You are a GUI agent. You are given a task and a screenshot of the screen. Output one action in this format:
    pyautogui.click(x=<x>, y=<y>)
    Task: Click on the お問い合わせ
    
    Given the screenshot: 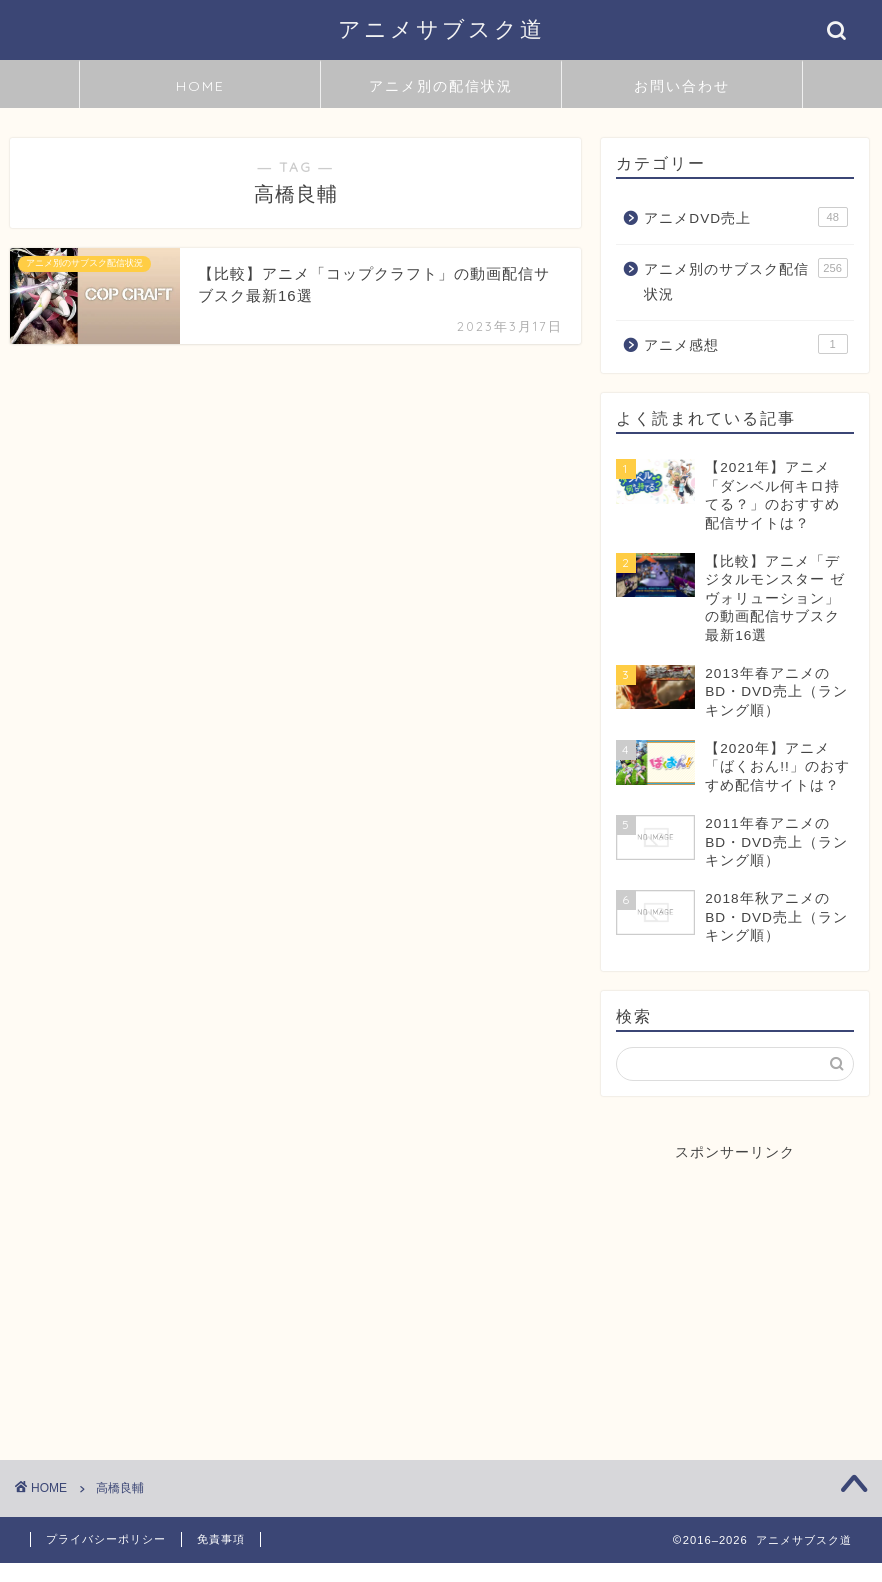 What is the action you would take?
    pyautogui.click(x=682, y=86)
    